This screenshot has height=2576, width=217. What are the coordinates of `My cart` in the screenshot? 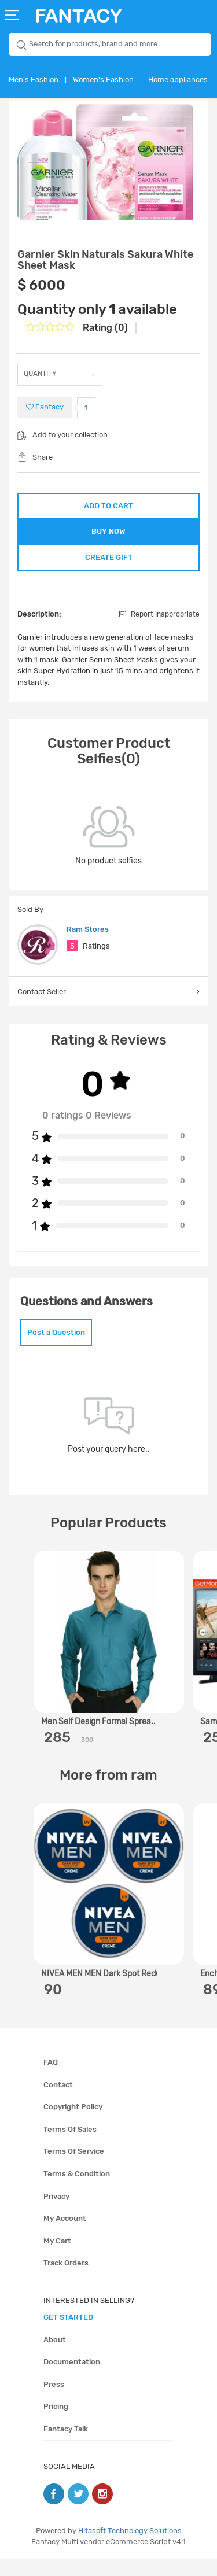 It's located at (57, 2258).